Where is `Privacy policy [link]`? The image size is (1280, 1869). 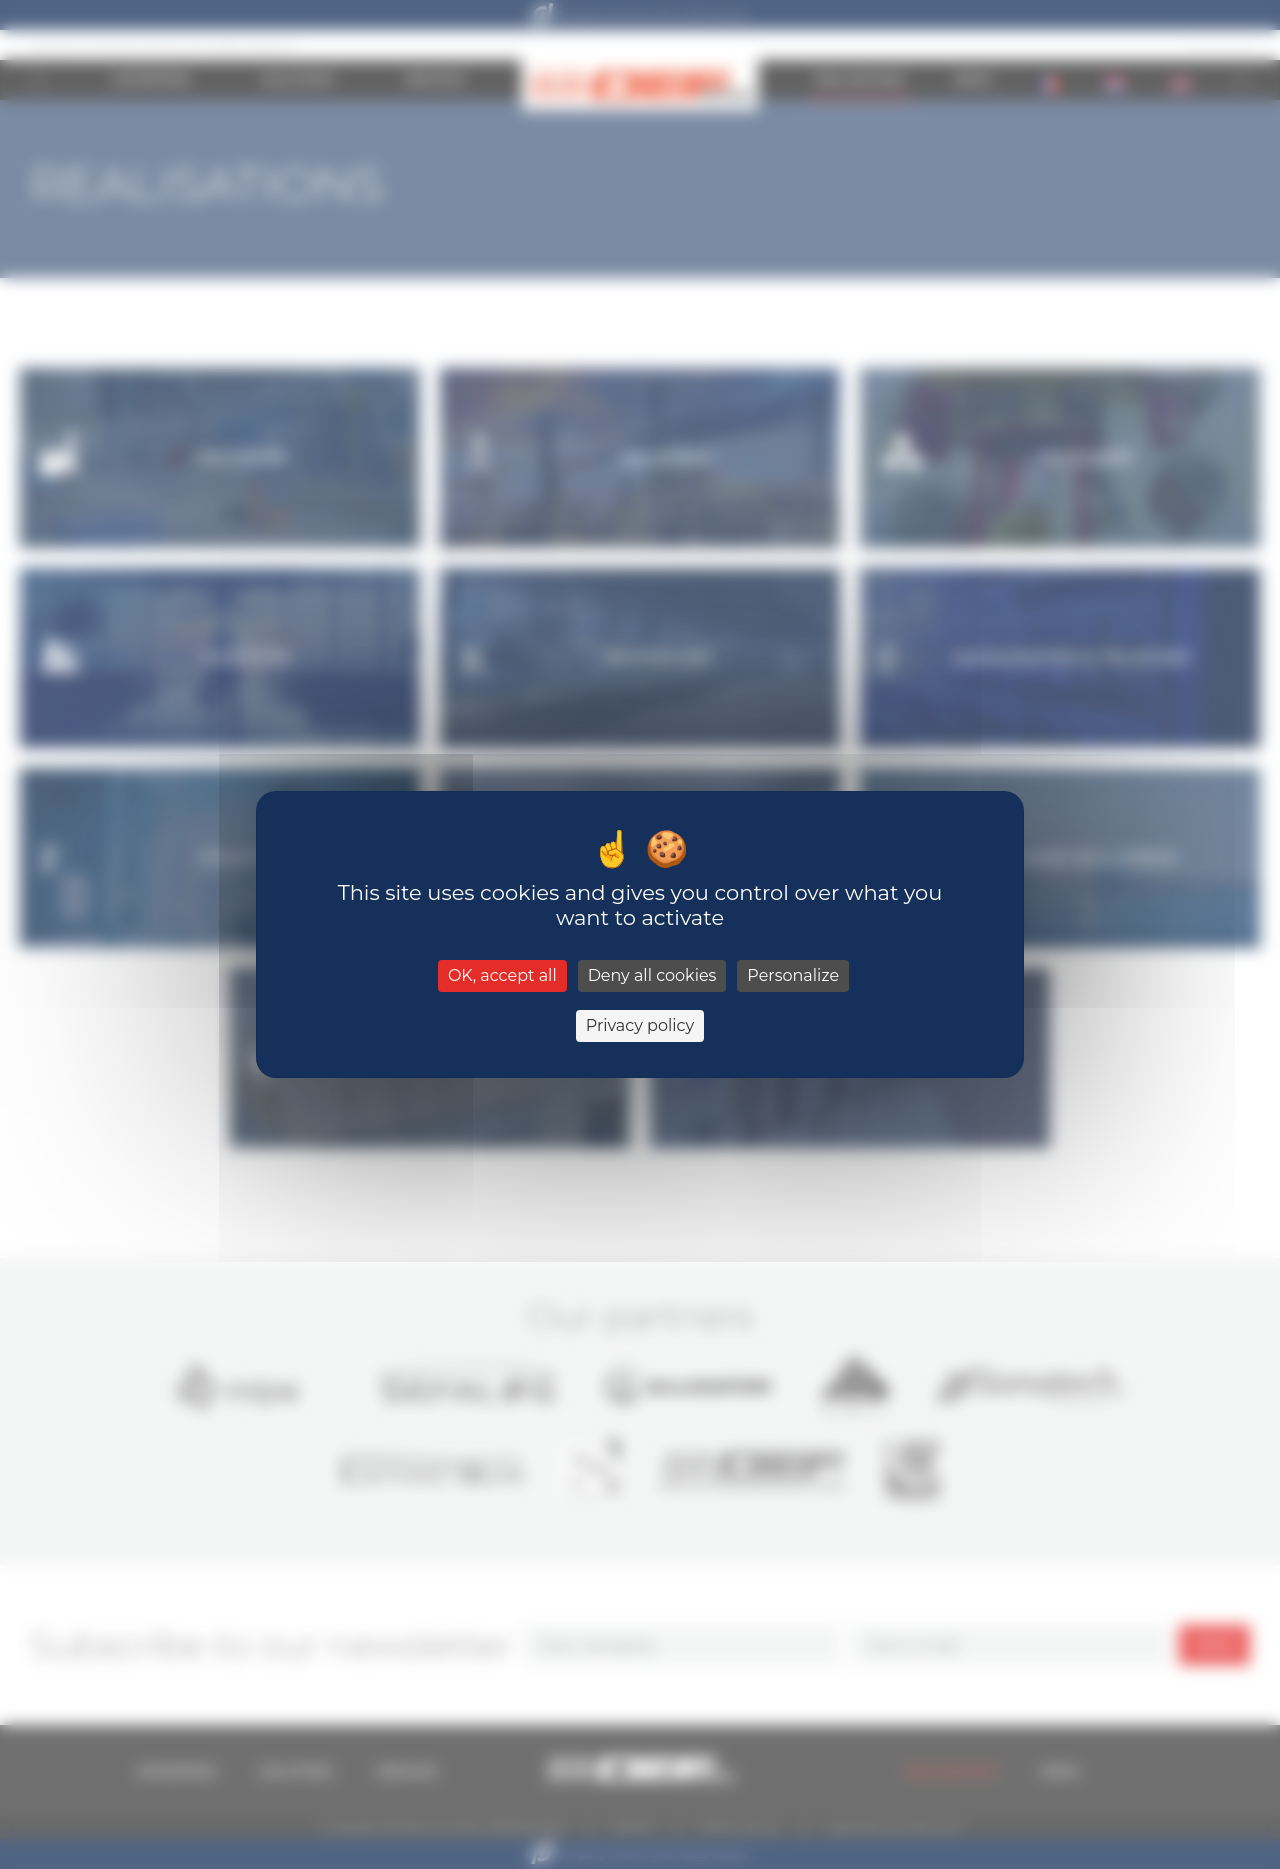 Privacy policy [link] is located at coordinates (640, 1025).